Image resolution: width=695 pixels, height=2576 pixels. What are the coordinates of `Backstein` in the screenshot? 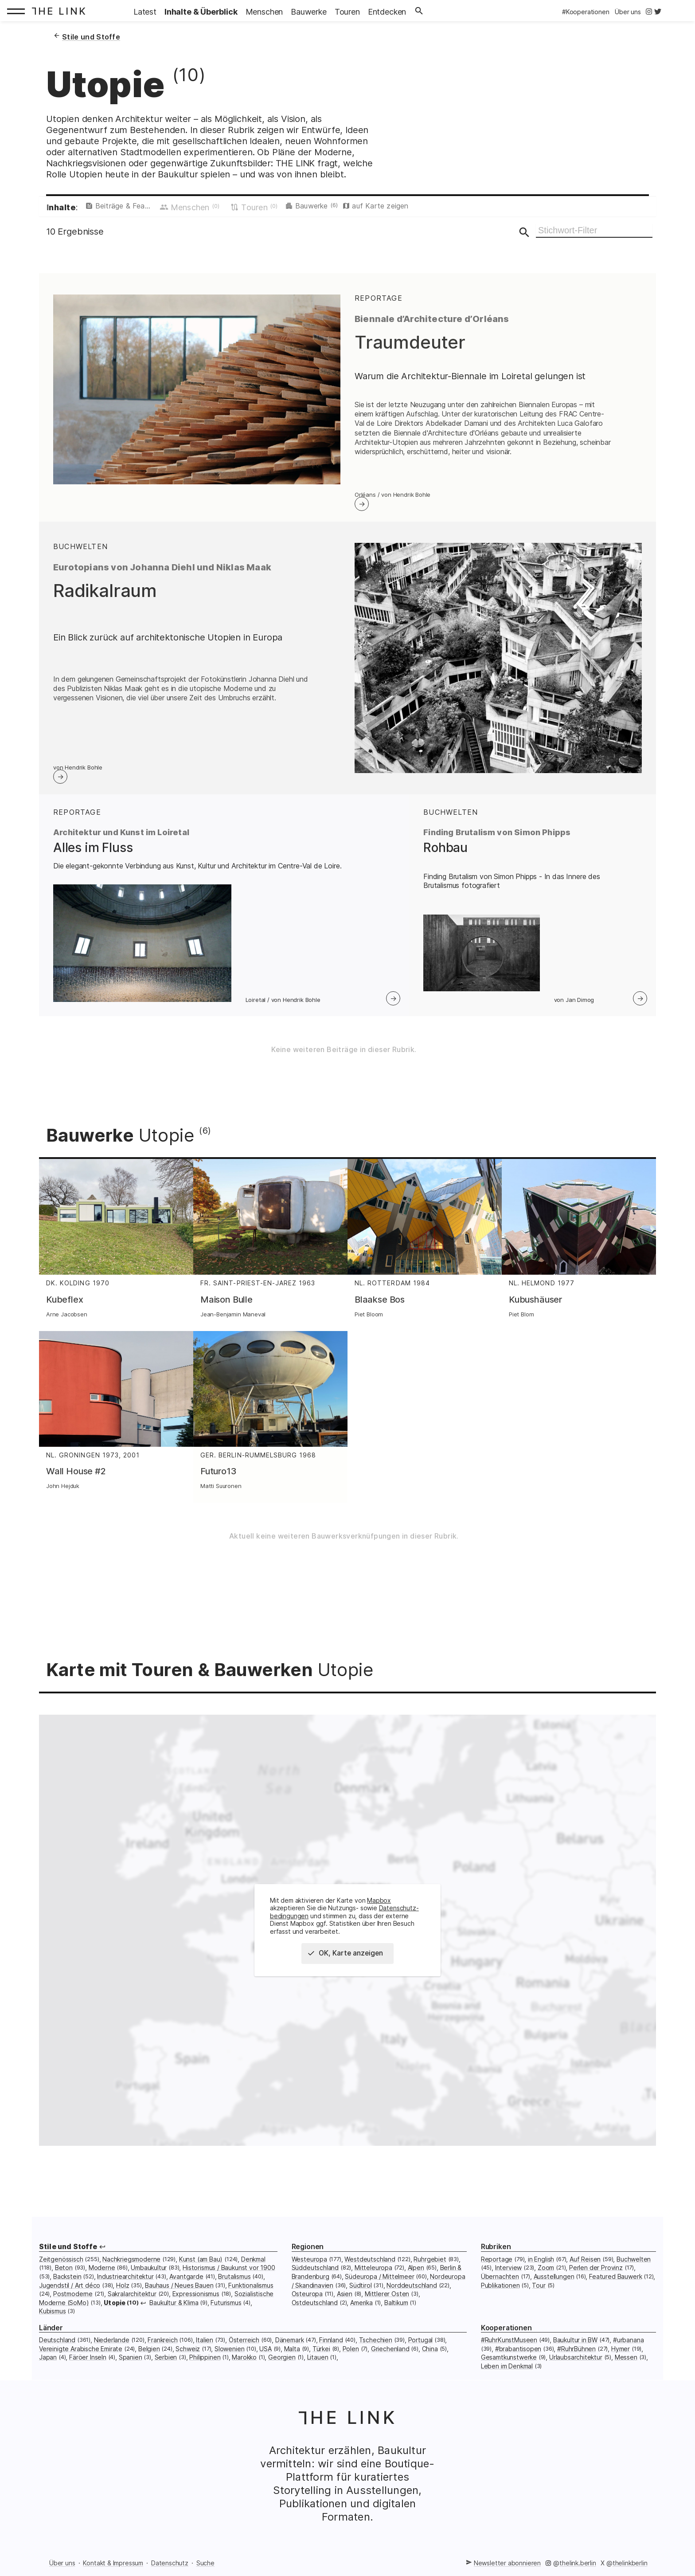 It's located at (67, 2286).